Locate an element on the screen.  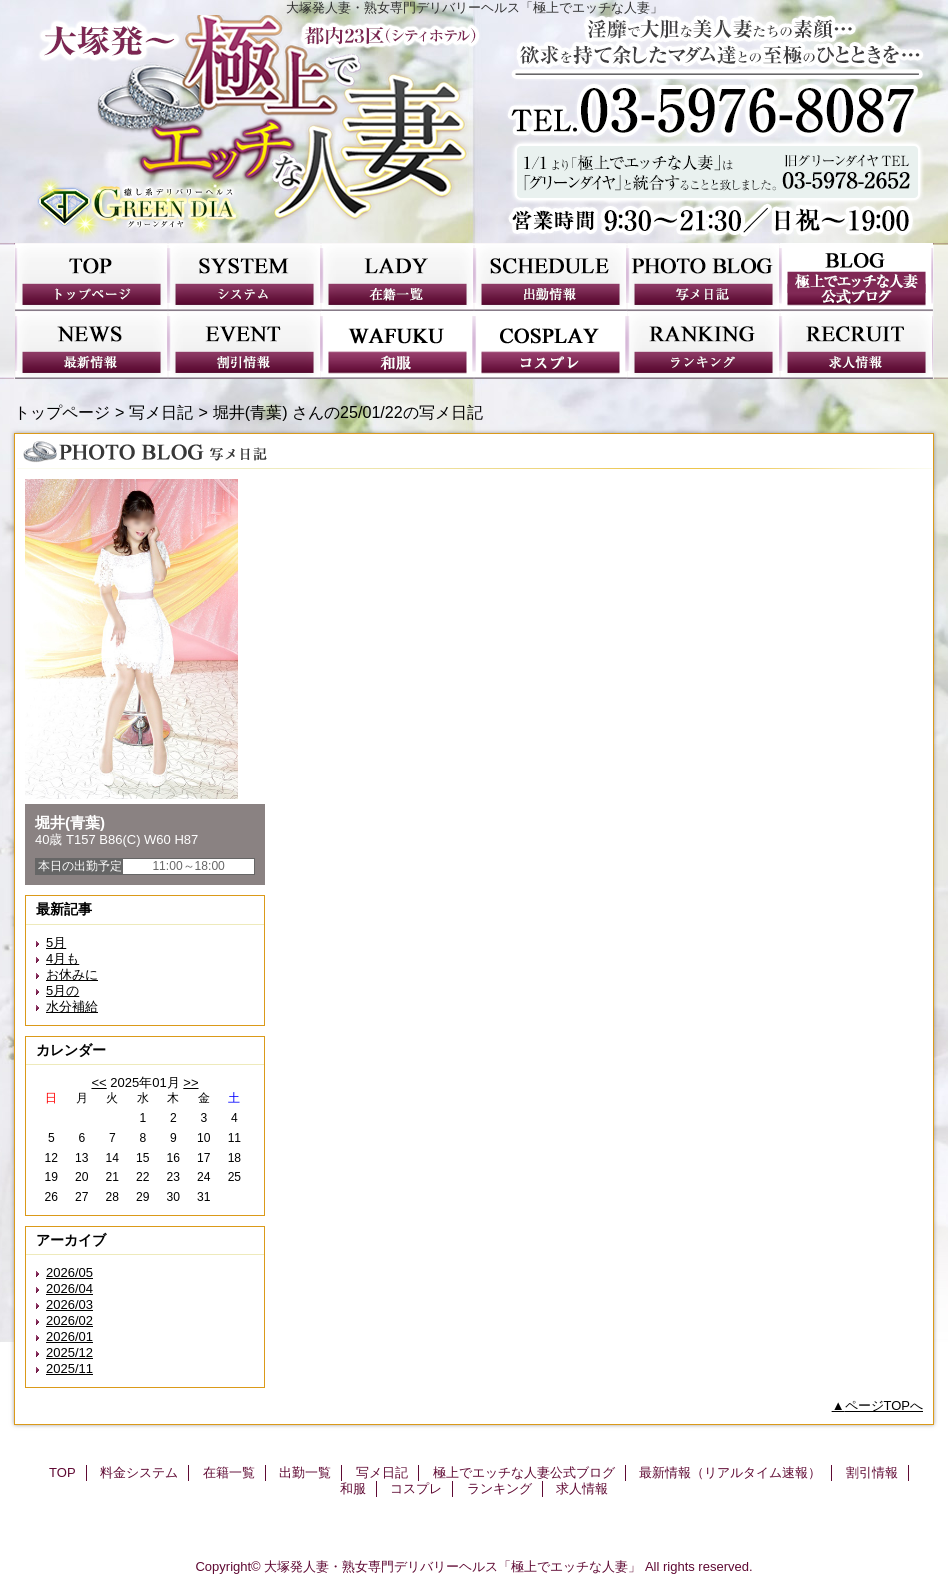
出勤一覧 is located at coordinates (550, 277).